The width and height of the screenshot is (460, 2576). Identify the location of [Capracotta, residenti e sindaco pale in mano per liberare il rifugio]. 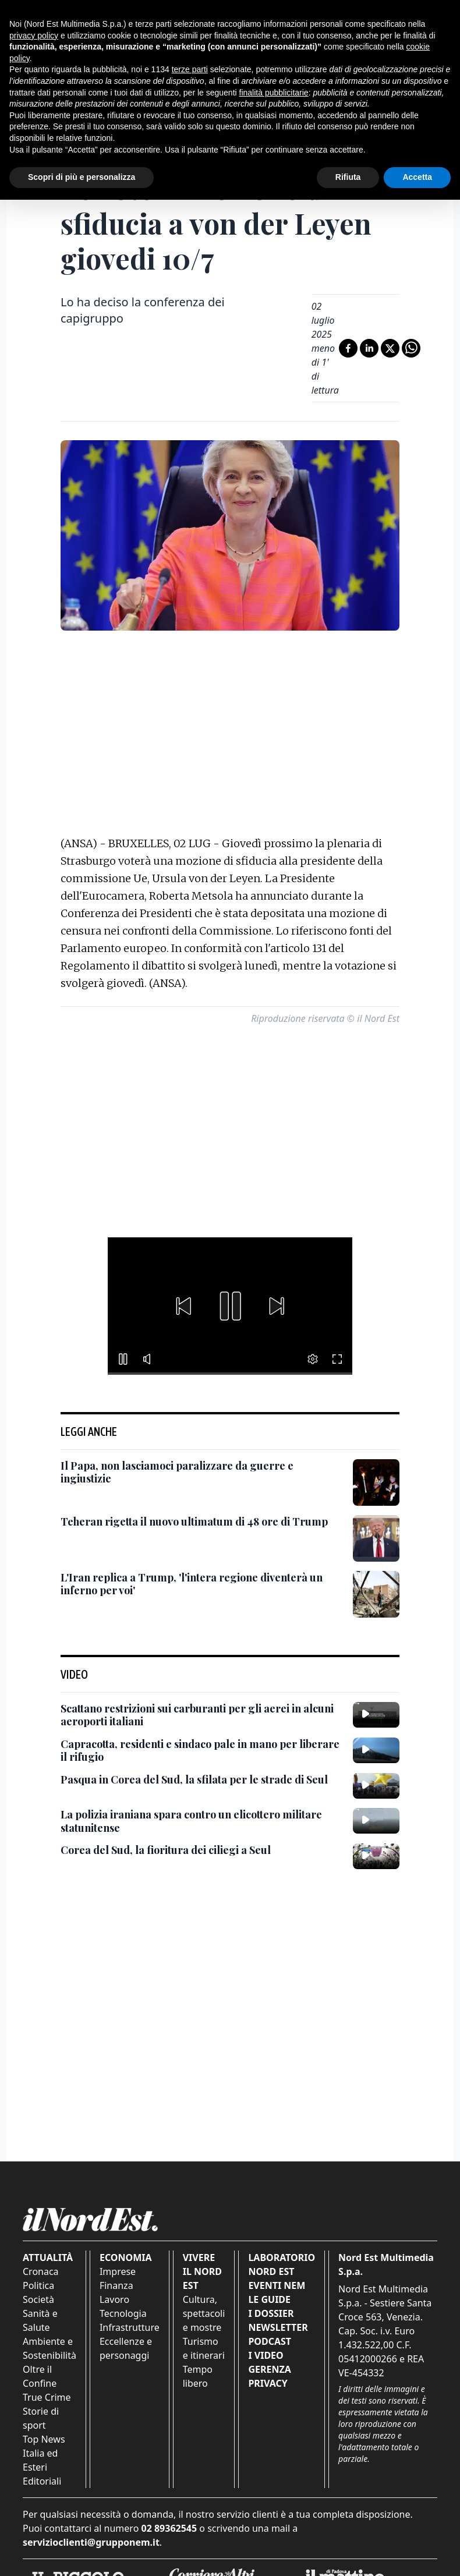
(202, 1751).